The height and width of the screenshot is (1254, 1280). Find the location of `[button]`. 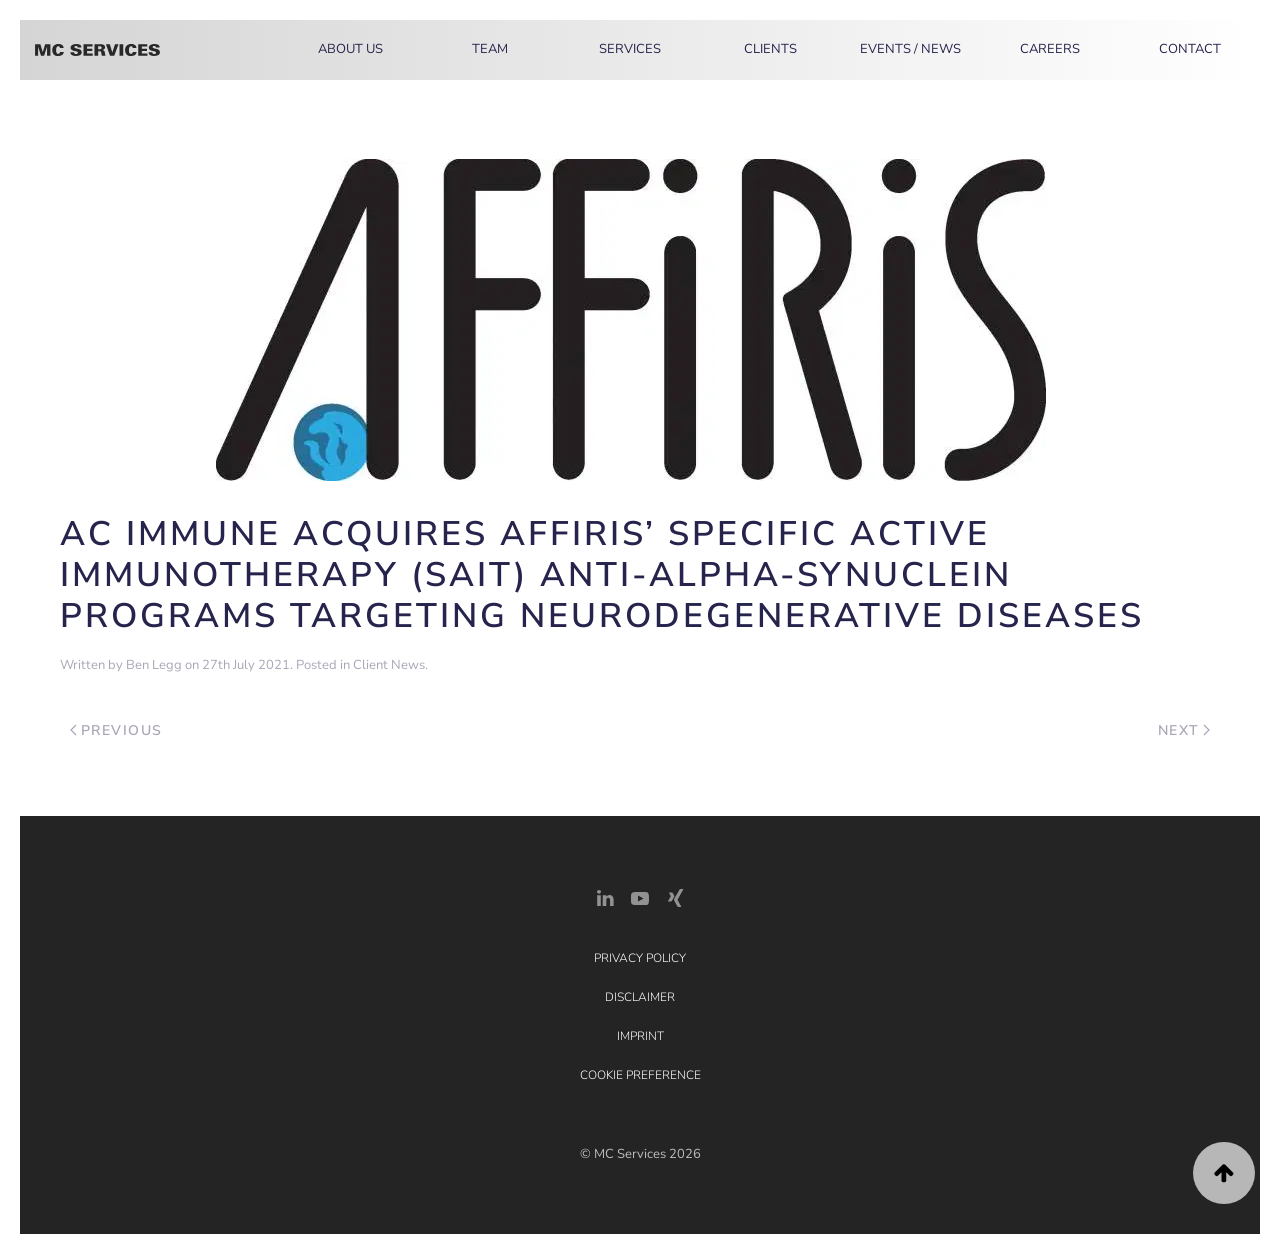

[button] is located at coordinates (1224, 1173).